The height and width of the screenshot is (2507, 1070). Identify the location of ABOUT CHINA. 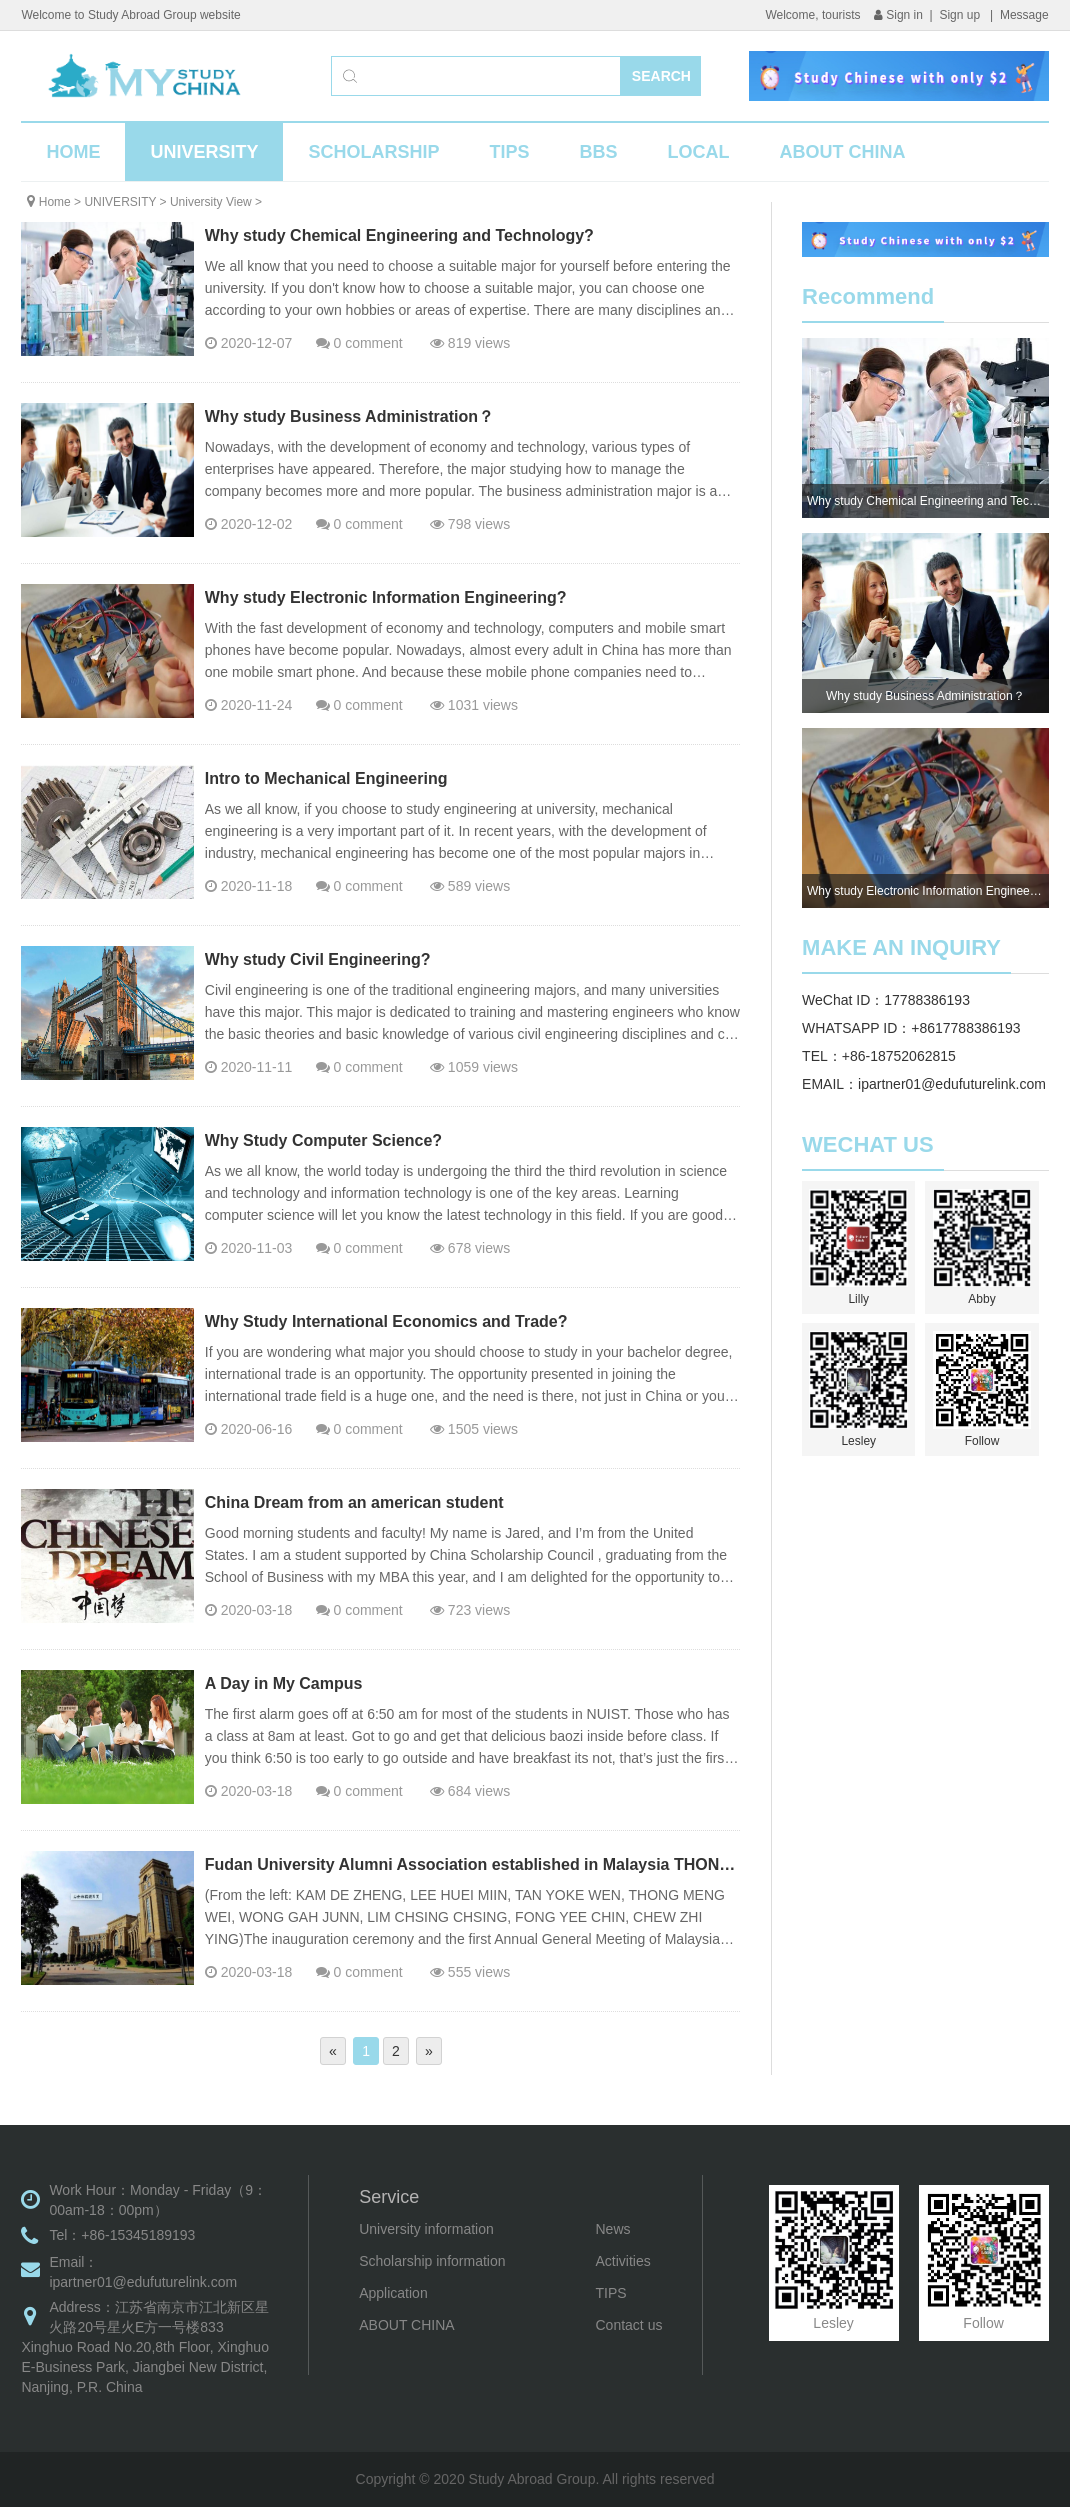
(842, 152).